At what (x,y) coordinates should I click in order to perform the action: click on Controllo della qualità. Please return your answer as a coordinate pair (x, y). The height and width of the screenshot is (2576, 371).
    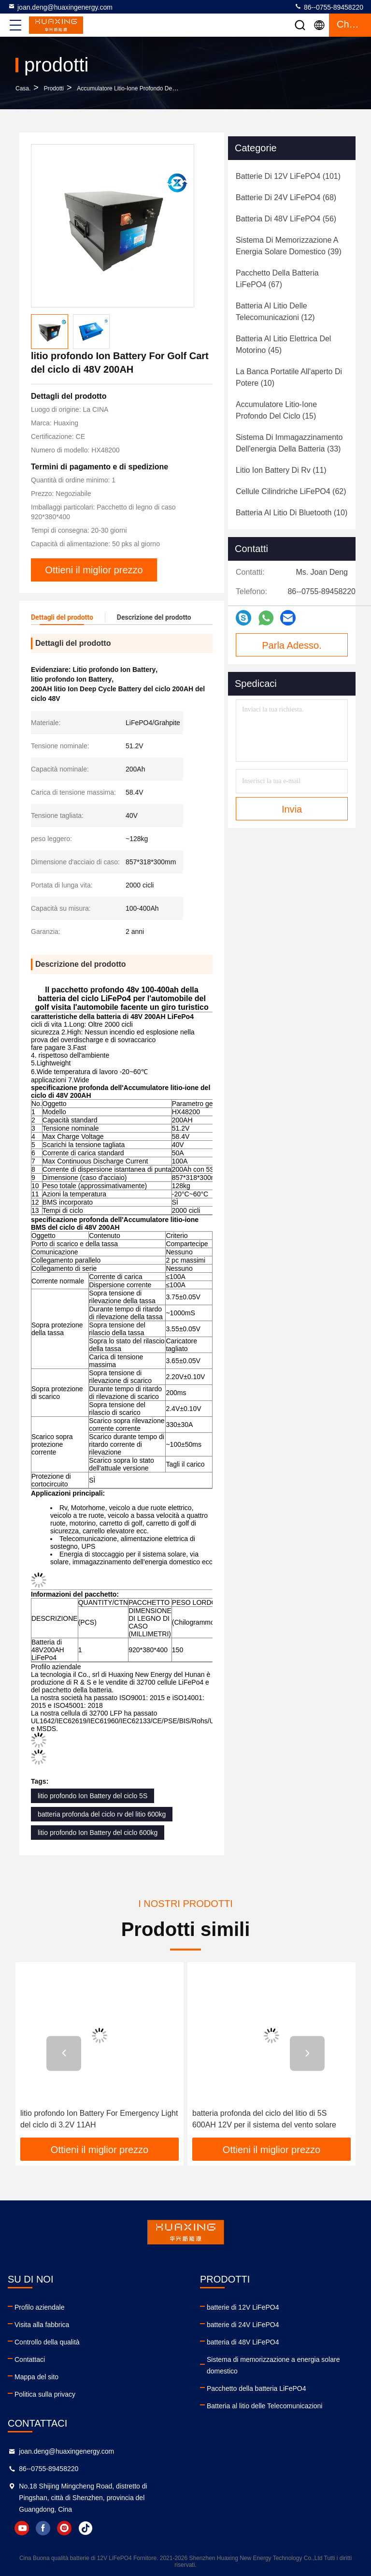
    Looking at the image, I should click on (47, 2342).